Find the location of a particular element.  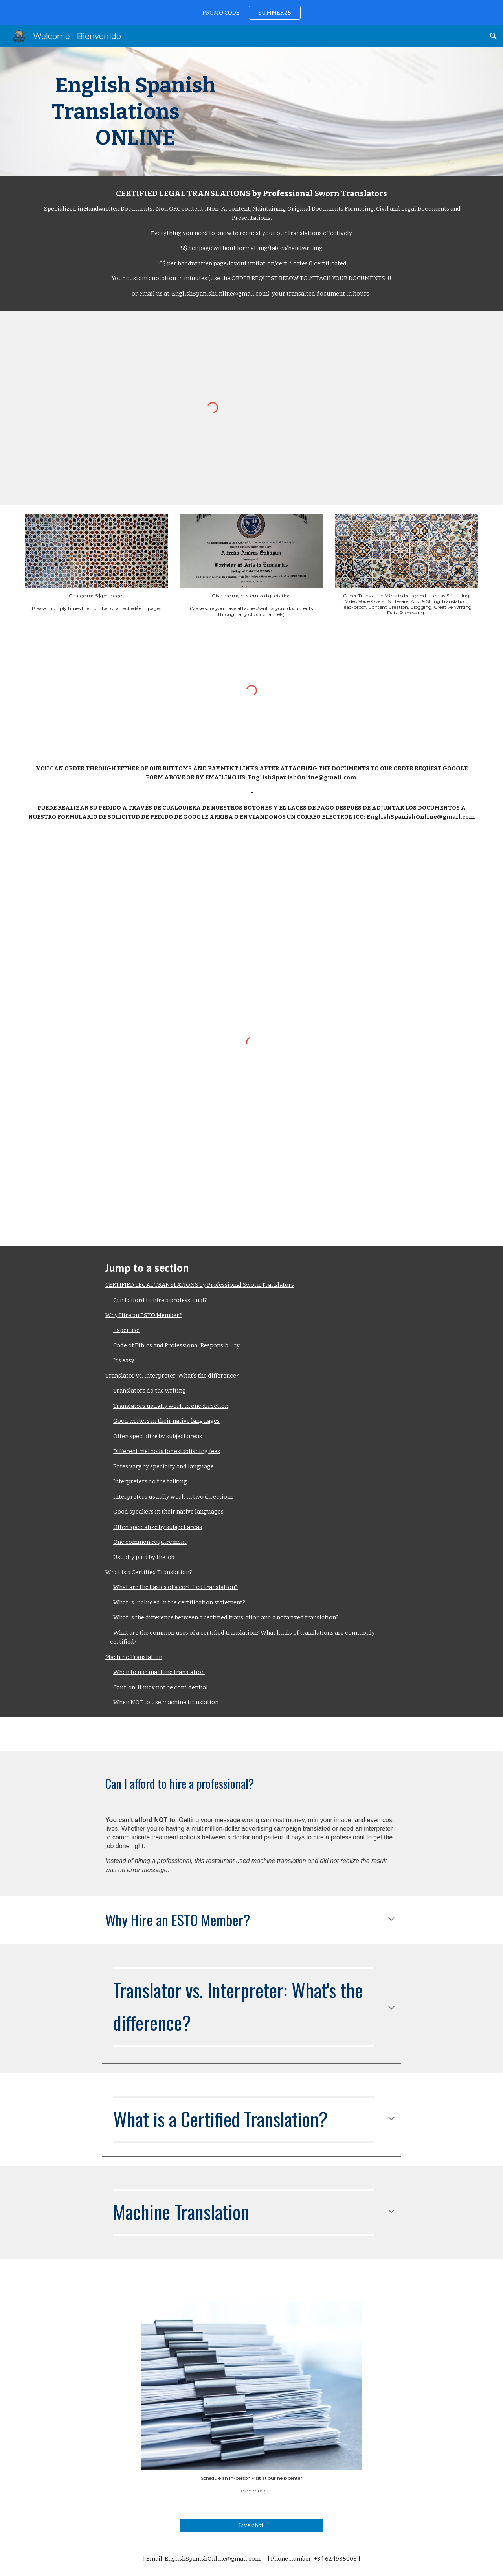

What is the difference between a certified translation and a notarized translation? is located at coordinates (226, 1617).